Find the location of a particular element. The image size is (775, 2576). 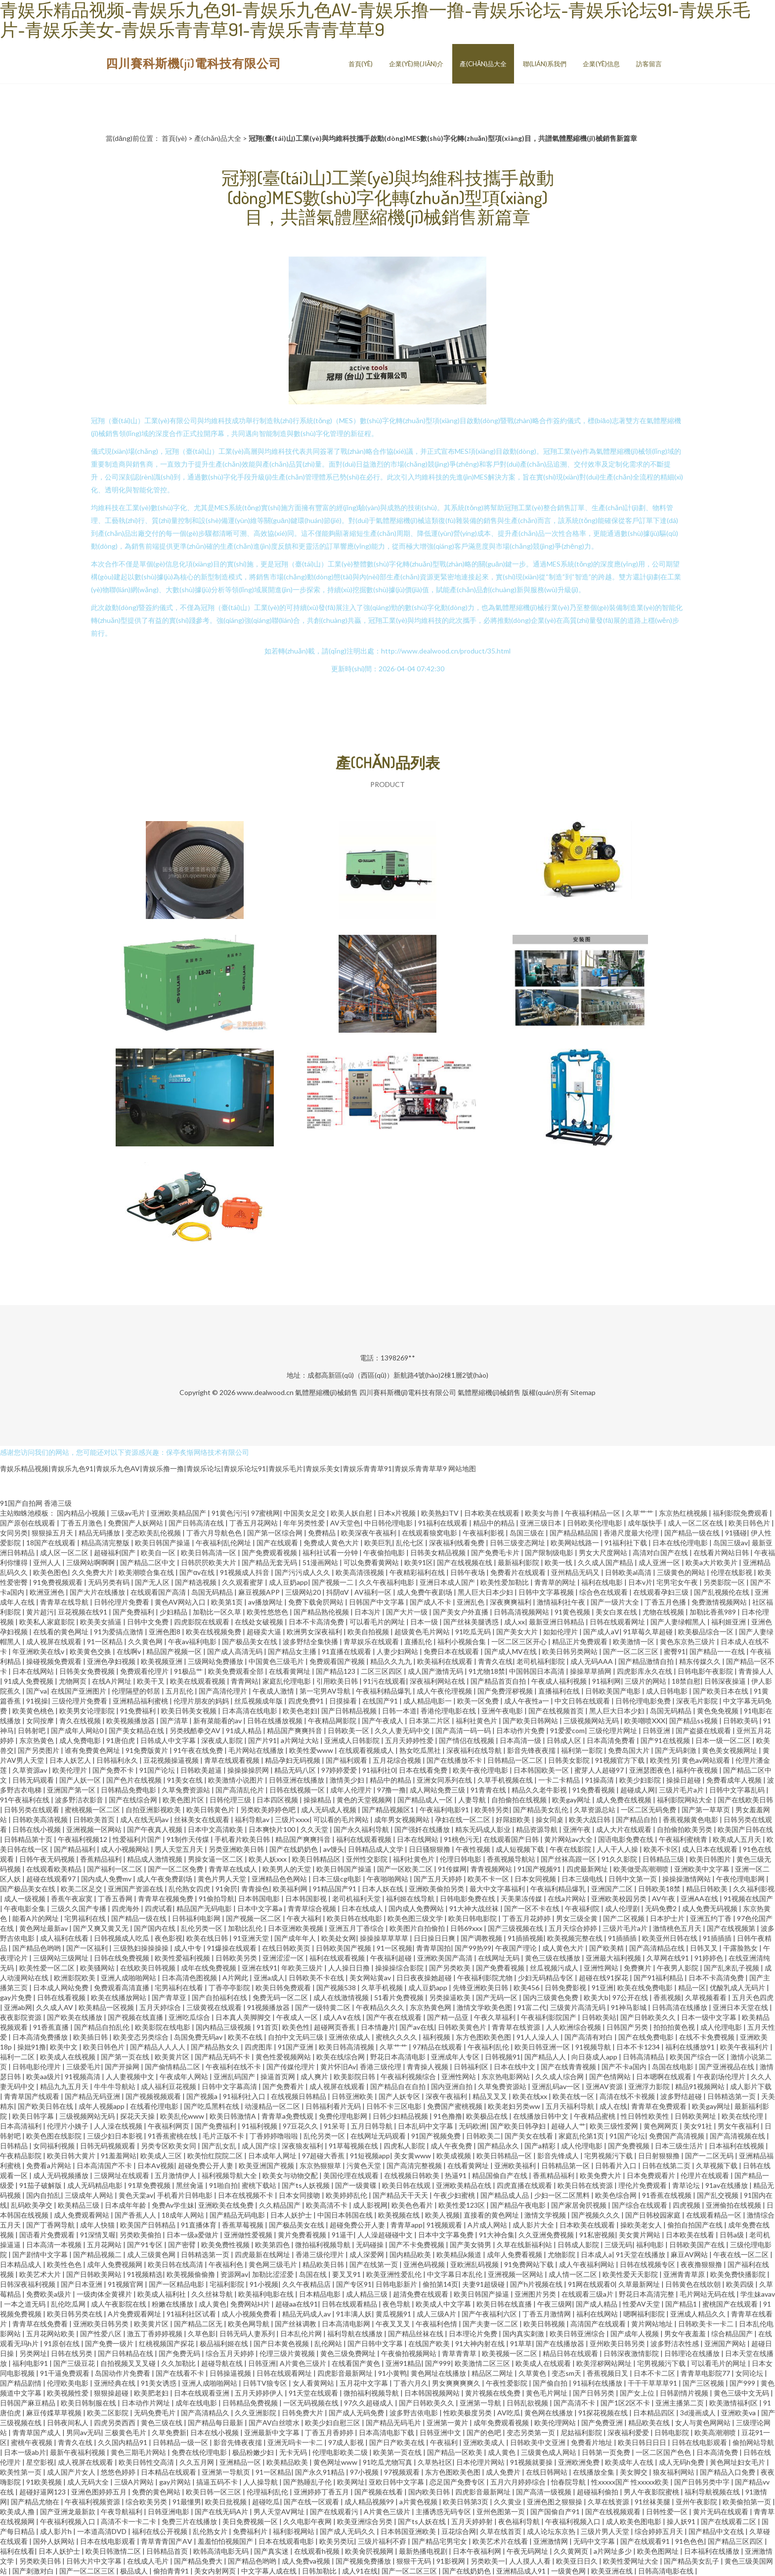

成人国产片女人 is located at coordinates (72, 2472).